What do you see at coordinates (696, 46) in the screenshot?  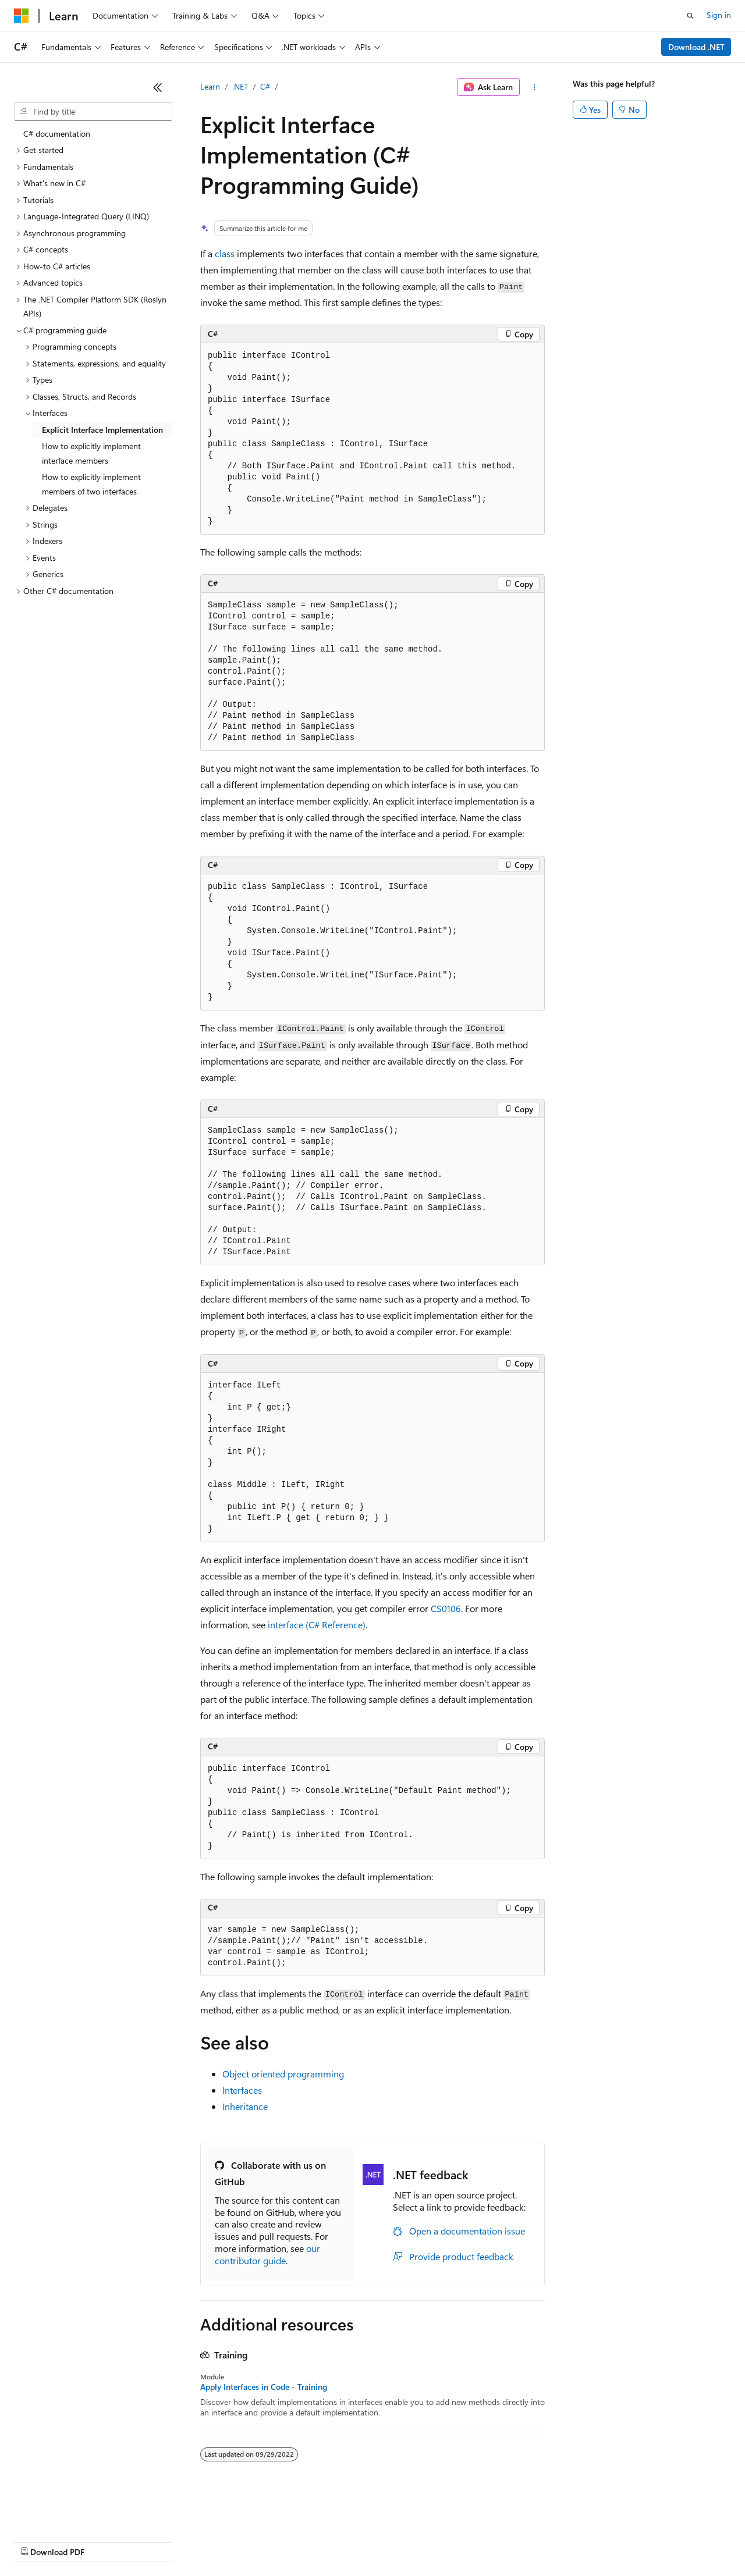 I see `Download .NET` at bounding box center [696, 46].